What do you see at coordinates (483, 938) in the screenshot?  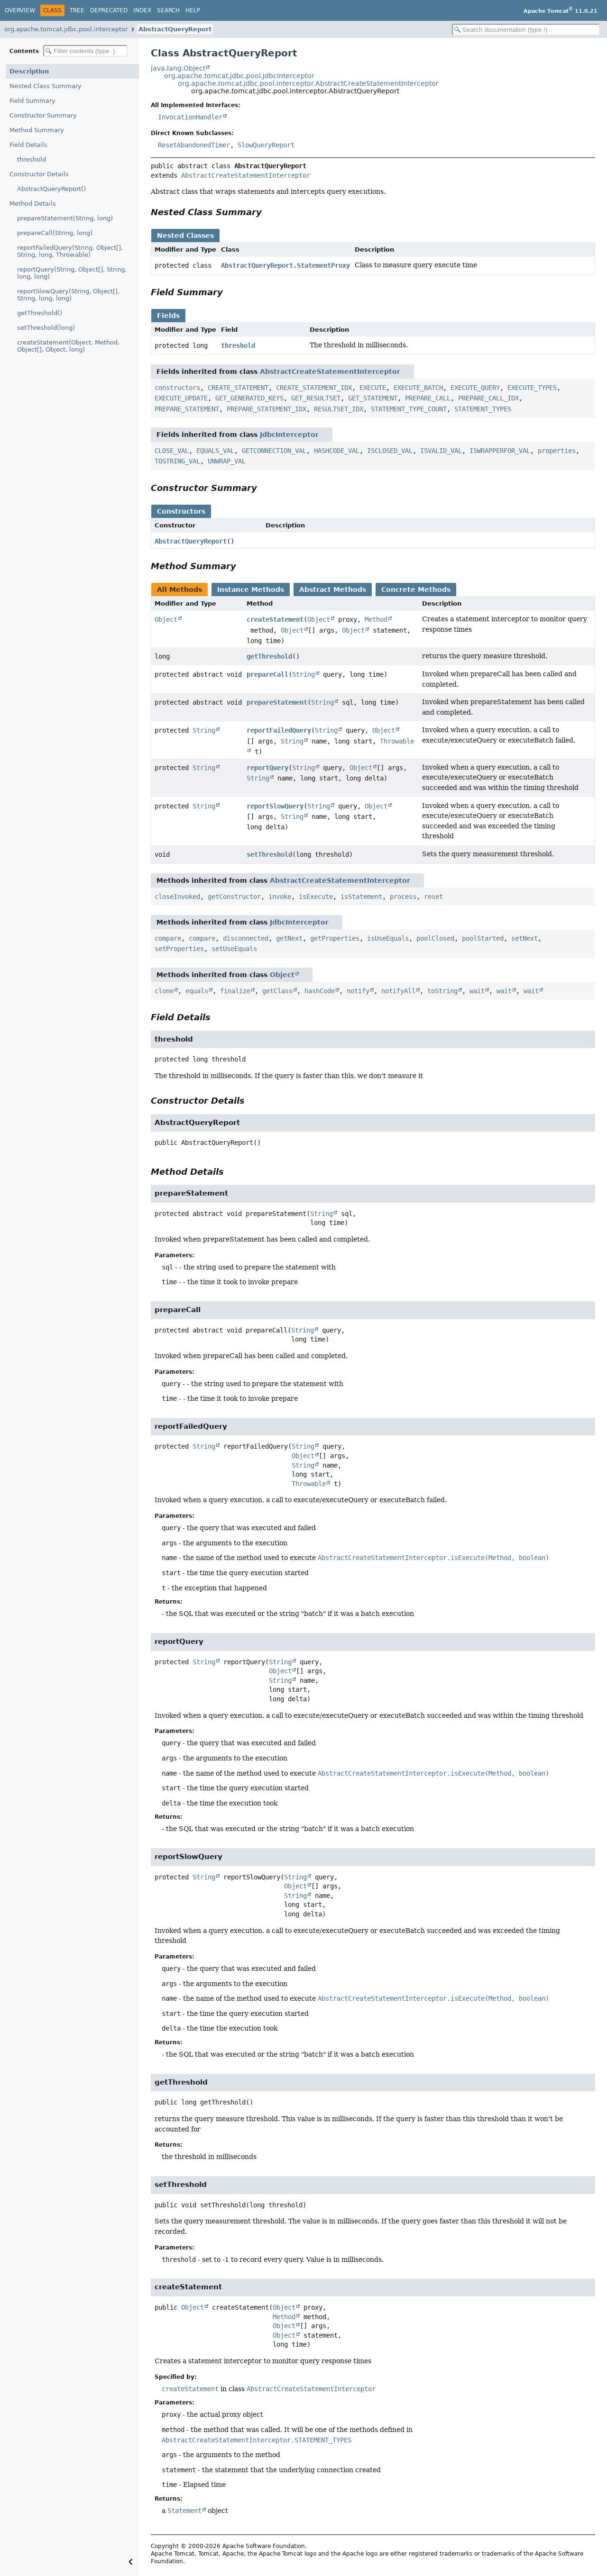 I see `poolStarted` at bounding box center [483, 938].